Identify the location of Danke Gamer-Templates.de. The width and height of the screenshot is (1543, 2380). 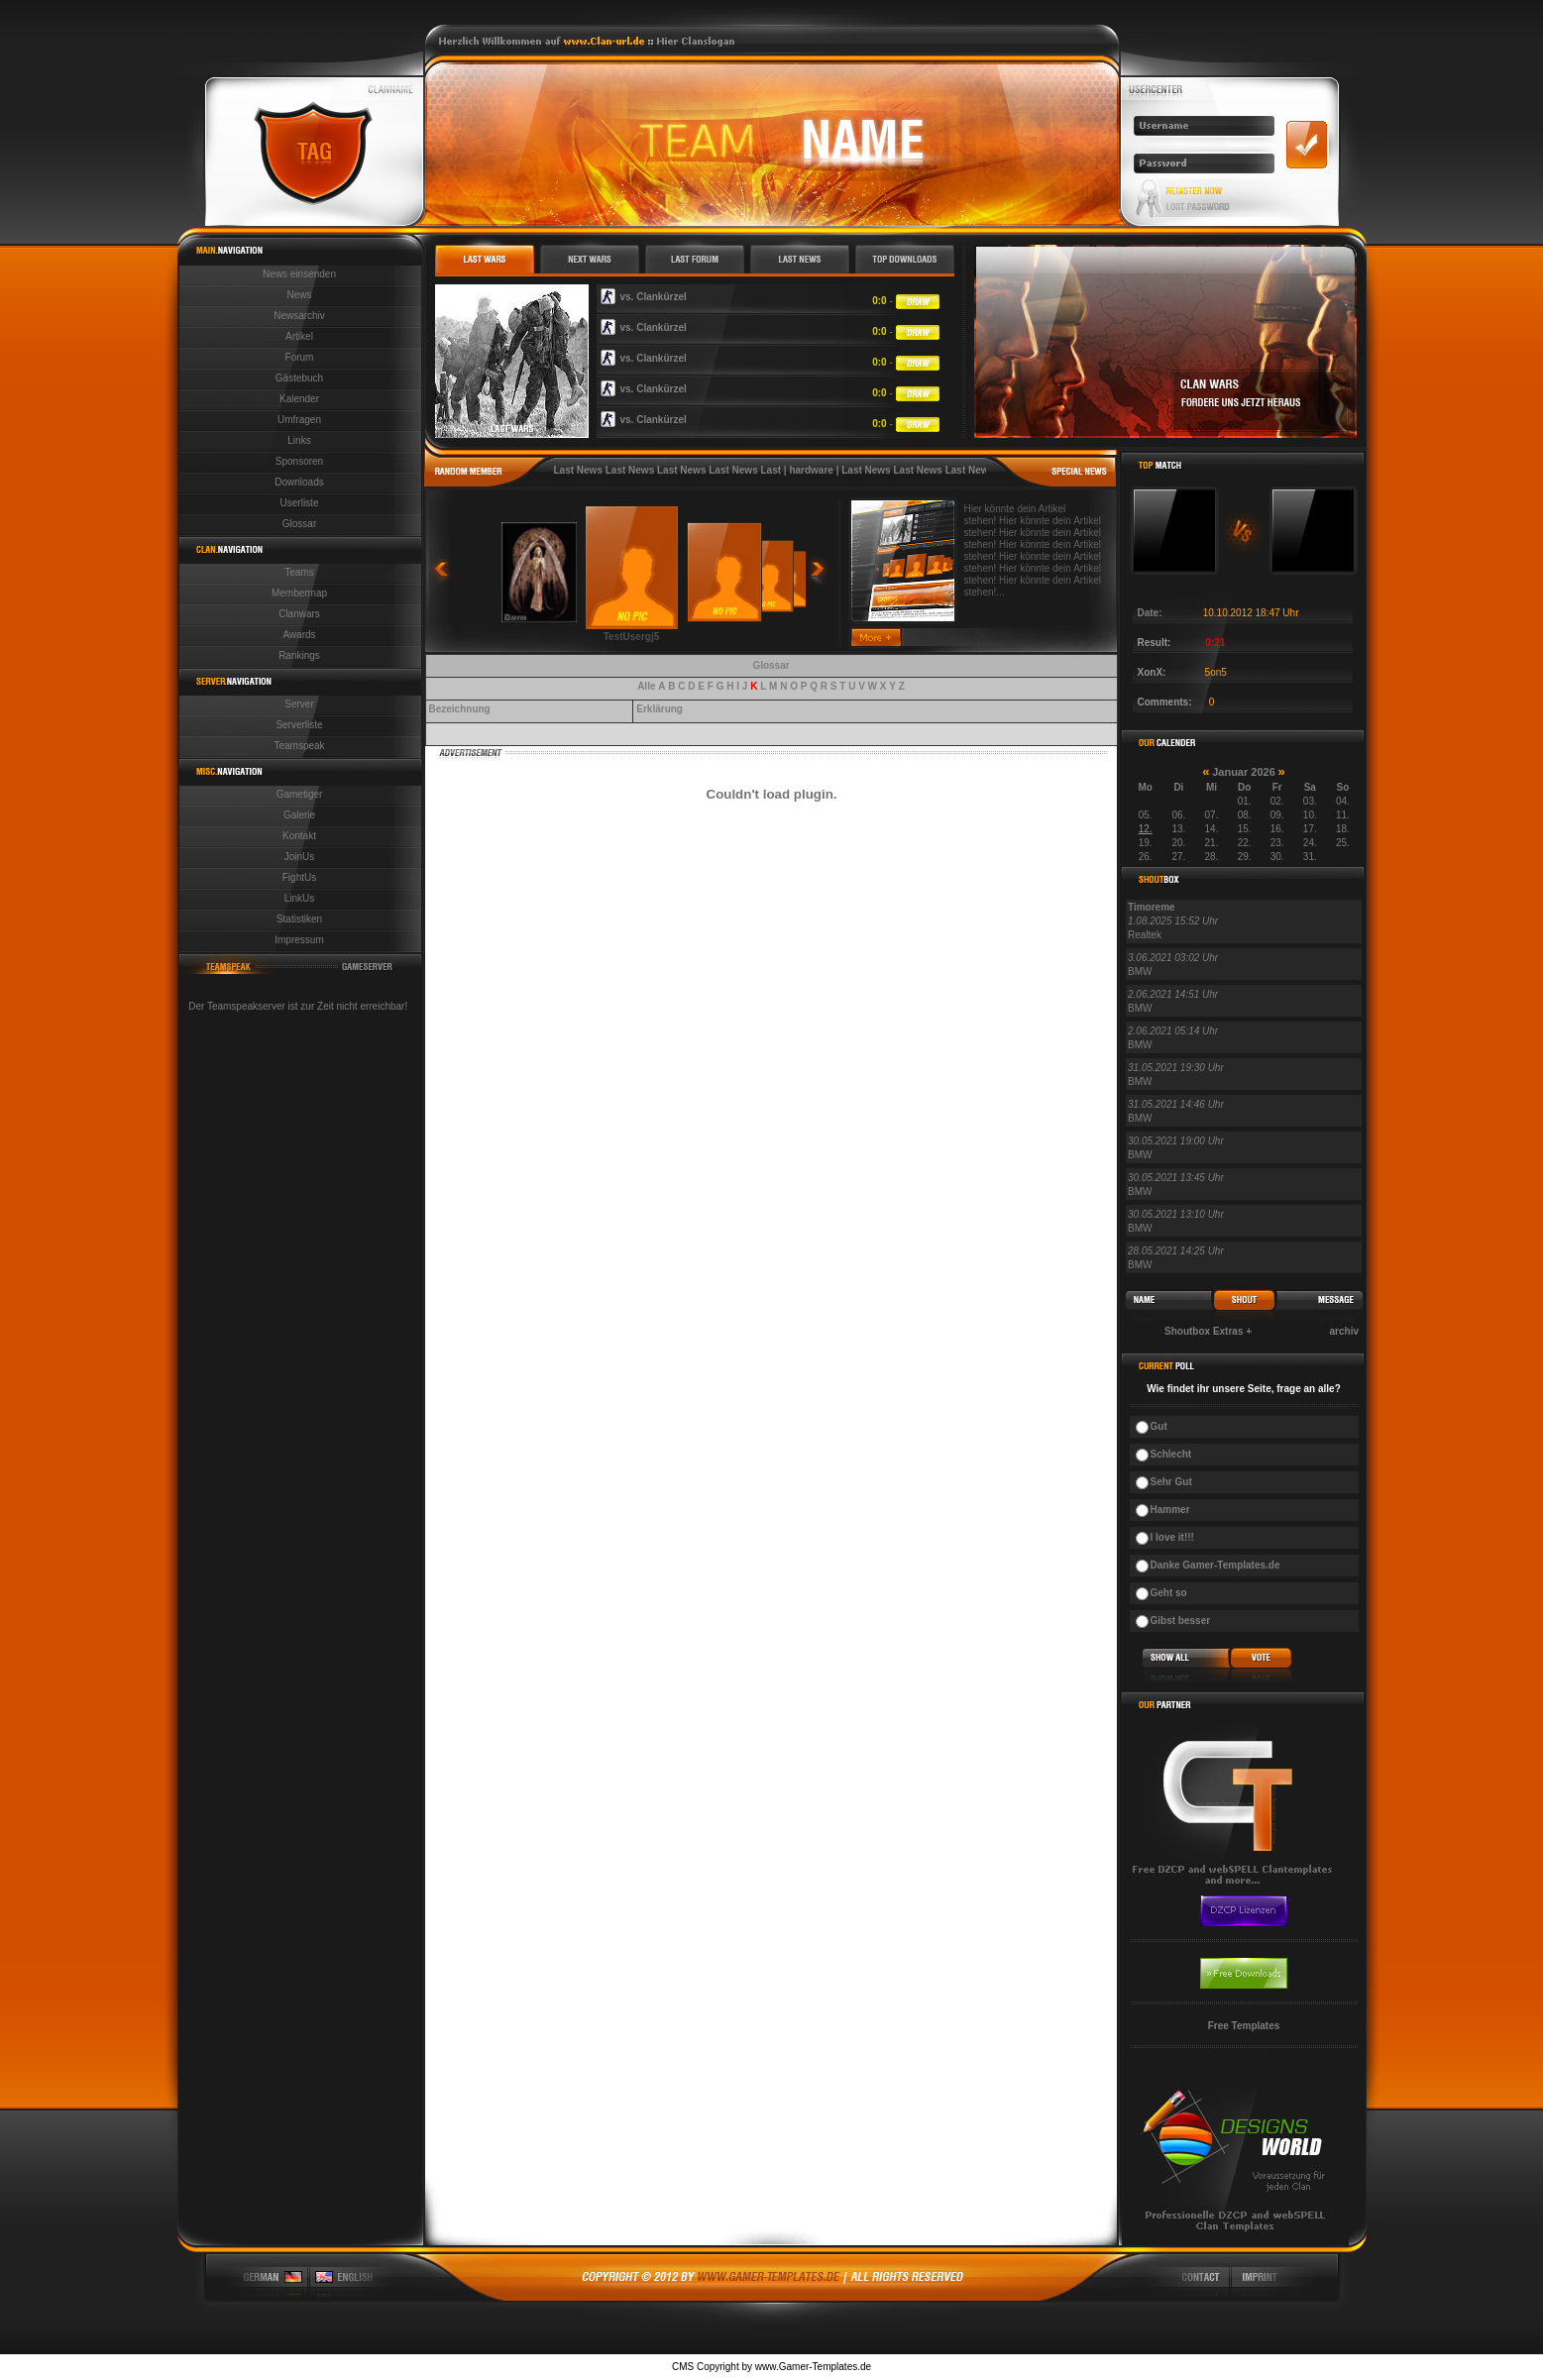
(1215, 1565).